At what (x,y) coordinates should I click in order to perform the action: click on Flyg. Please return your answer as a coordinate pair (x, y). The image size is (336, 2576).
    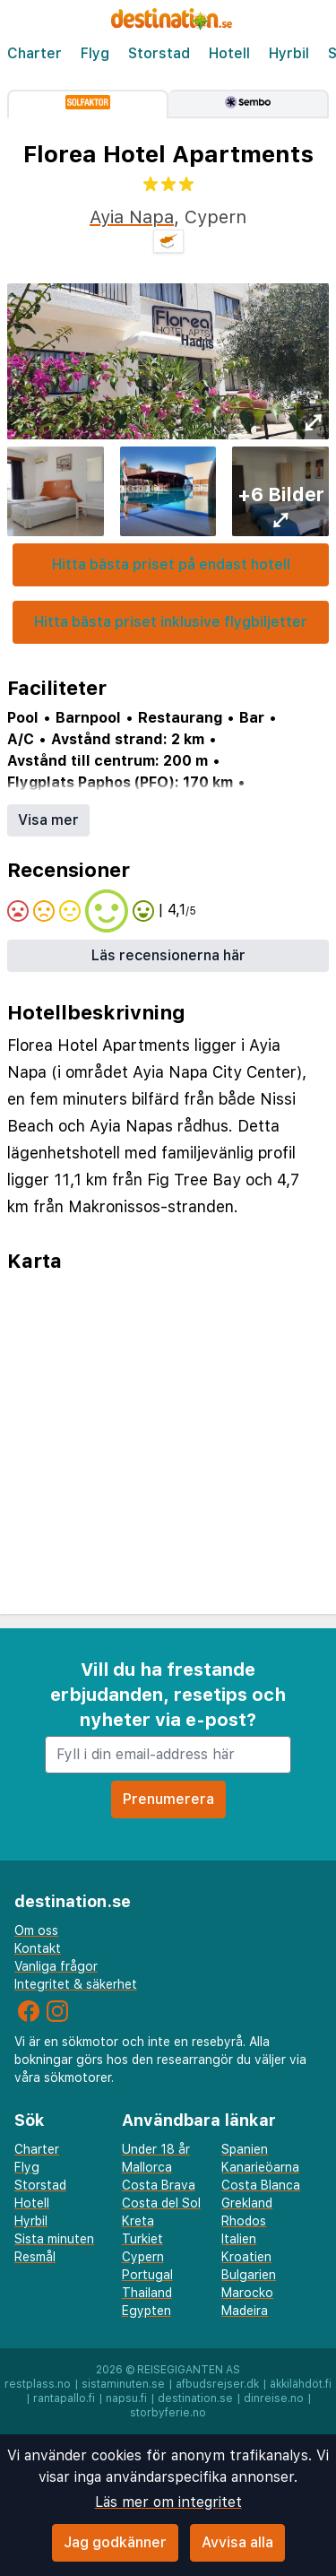
    Looking at the image, I should click on (95, 53).